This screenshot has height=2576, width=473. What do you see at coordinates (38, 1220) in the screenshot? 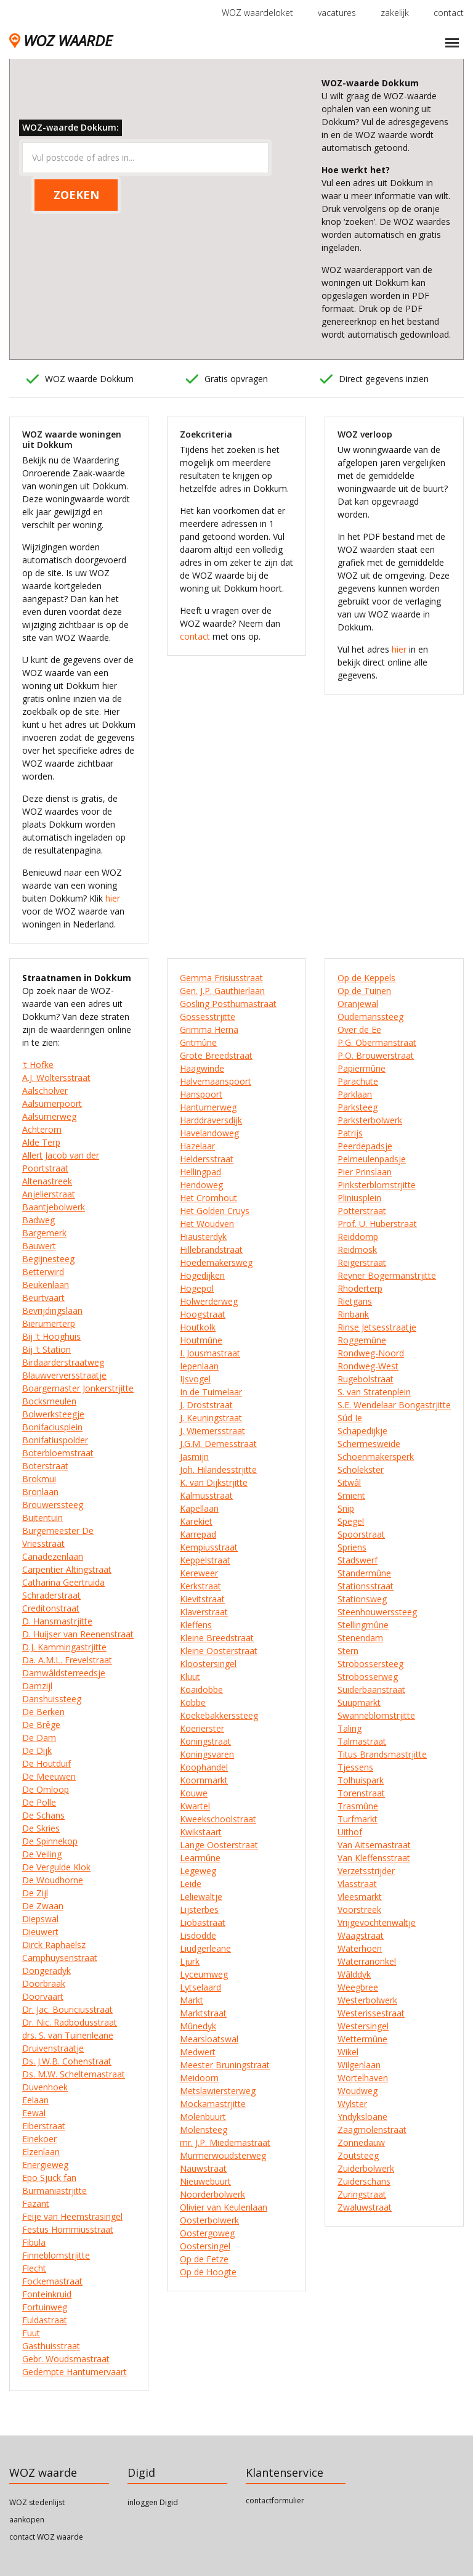
I see `Badweg` at bounding box center [38, 1220].